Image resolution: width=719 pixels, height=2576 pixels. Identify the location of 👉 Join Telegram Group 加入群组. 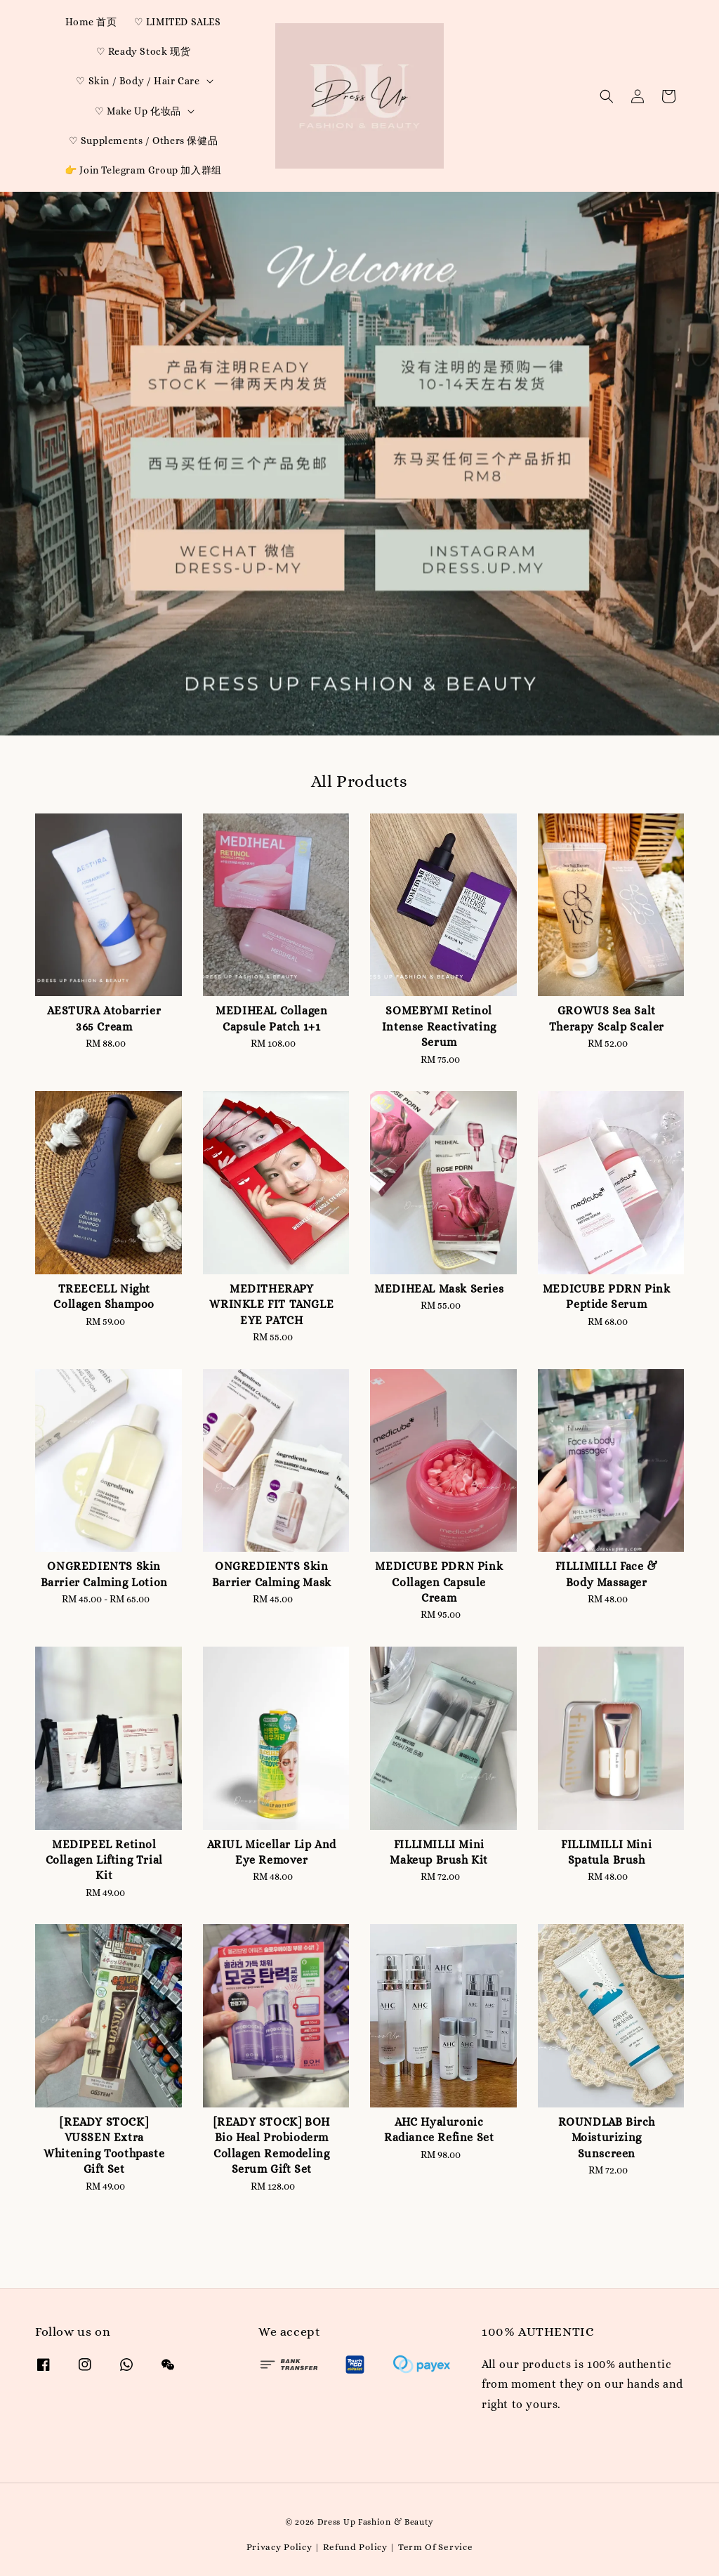
(143, 170).